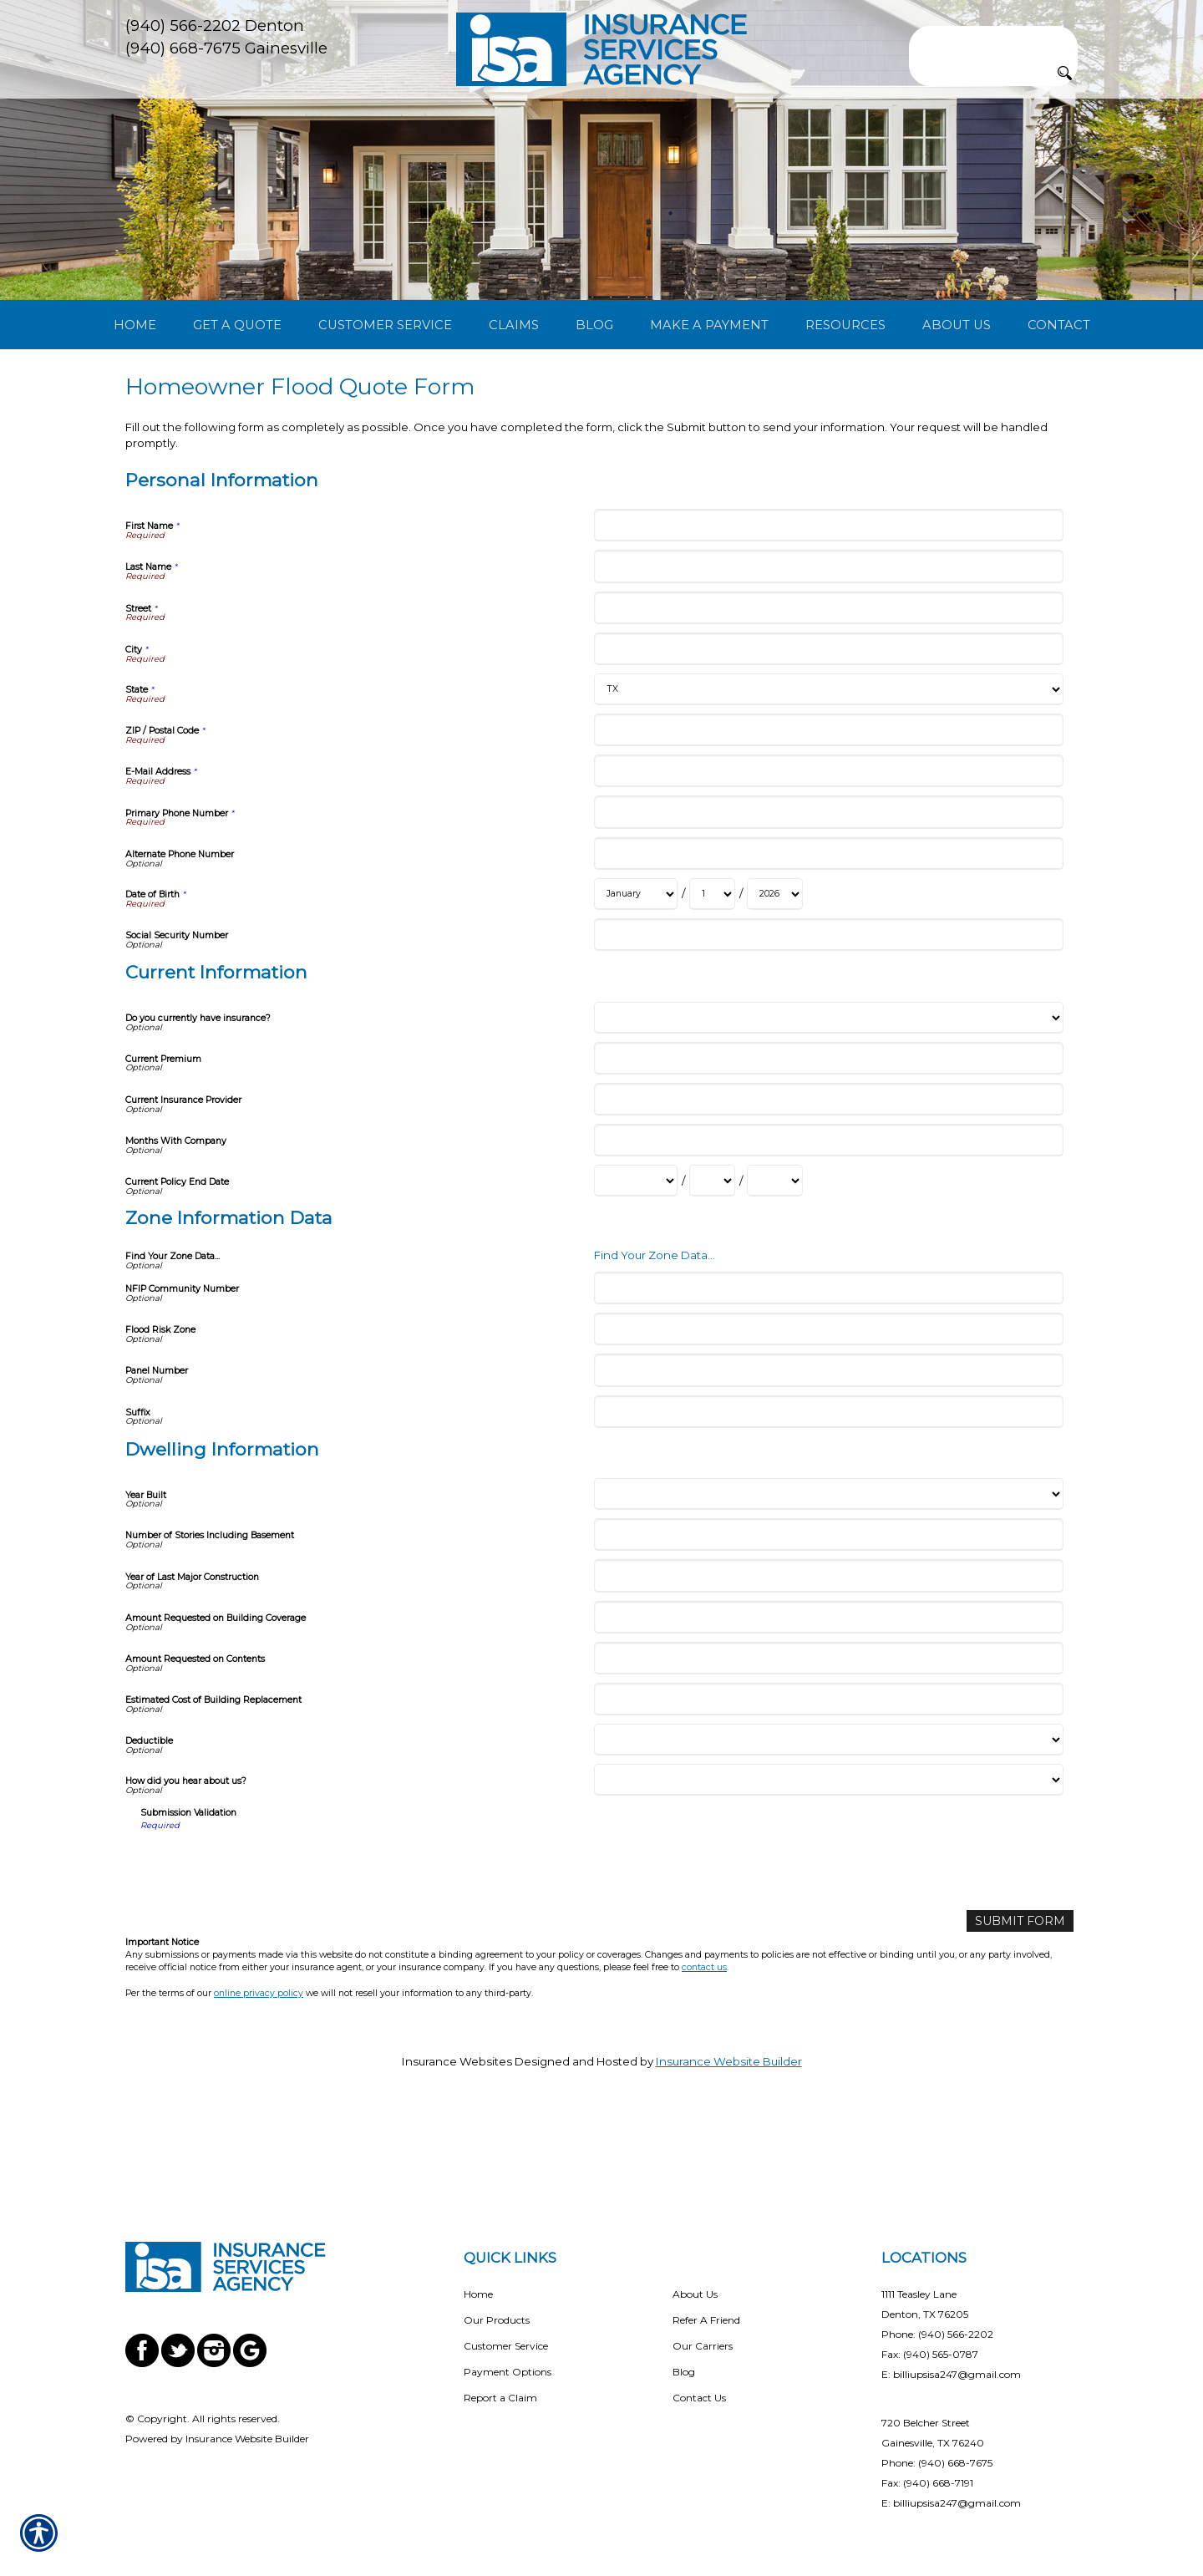 This screenshot has height=2576, width=1203. Describe the element at coordinates (828, 856) in the screenshot. I see `[Personal Information E-Mail Address]` at that location.